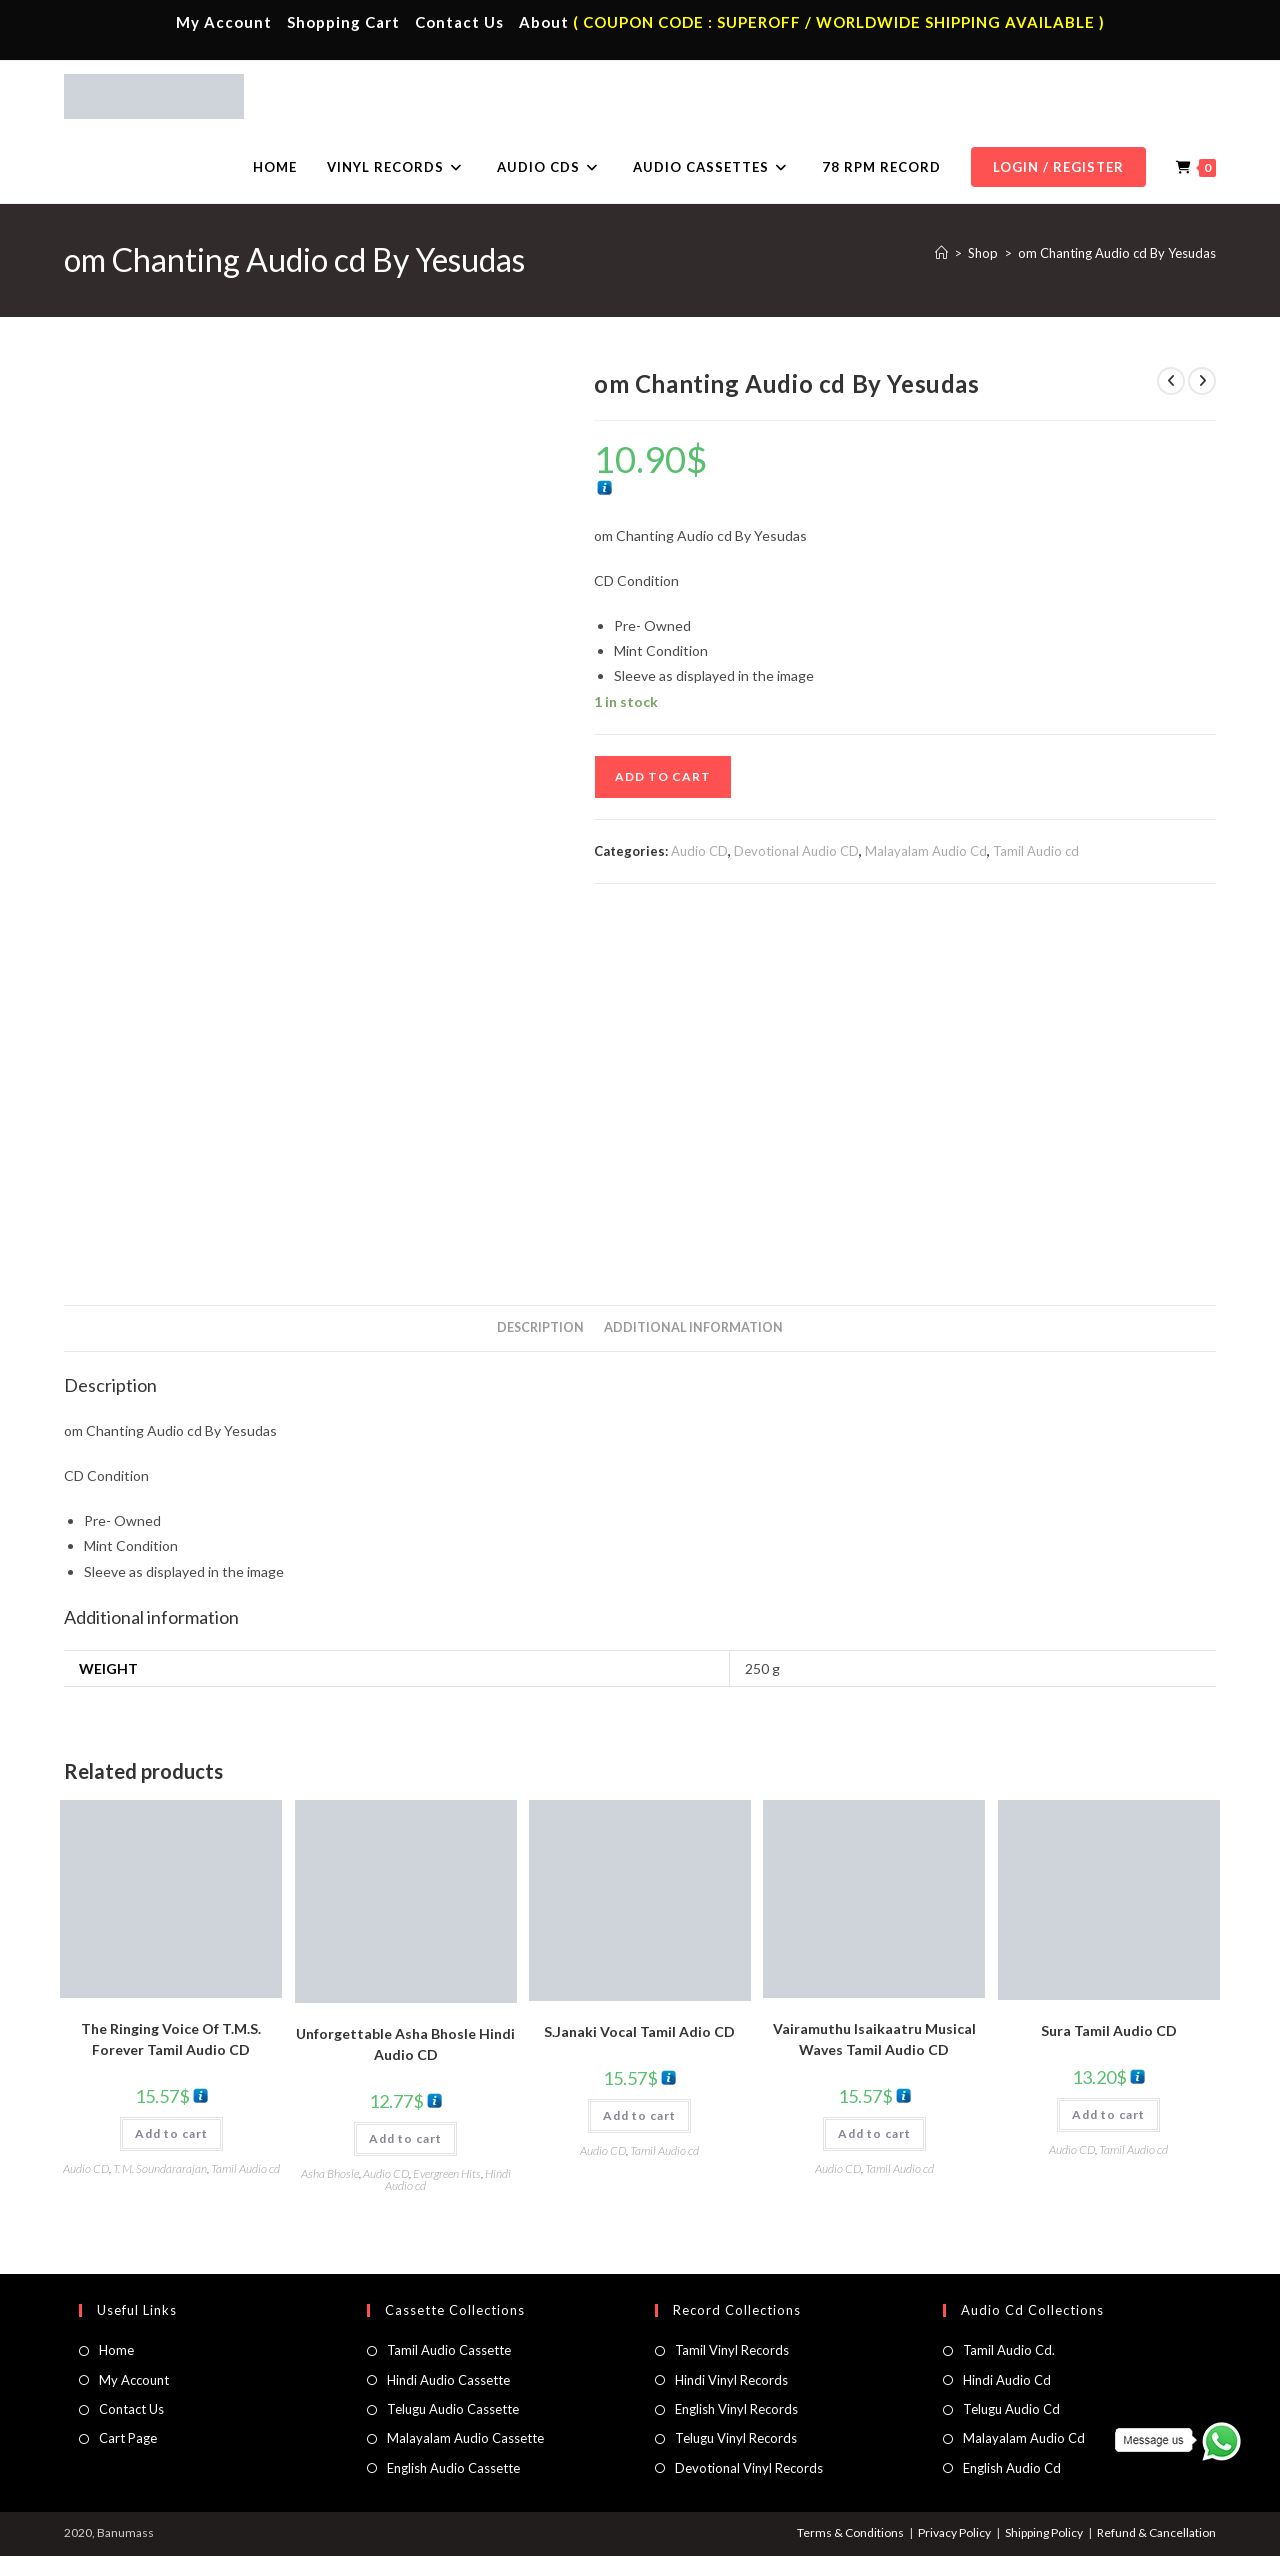 The image size is (1280, 2556). I want to click on Tamil Vinyl Records, so click(732, 2350).